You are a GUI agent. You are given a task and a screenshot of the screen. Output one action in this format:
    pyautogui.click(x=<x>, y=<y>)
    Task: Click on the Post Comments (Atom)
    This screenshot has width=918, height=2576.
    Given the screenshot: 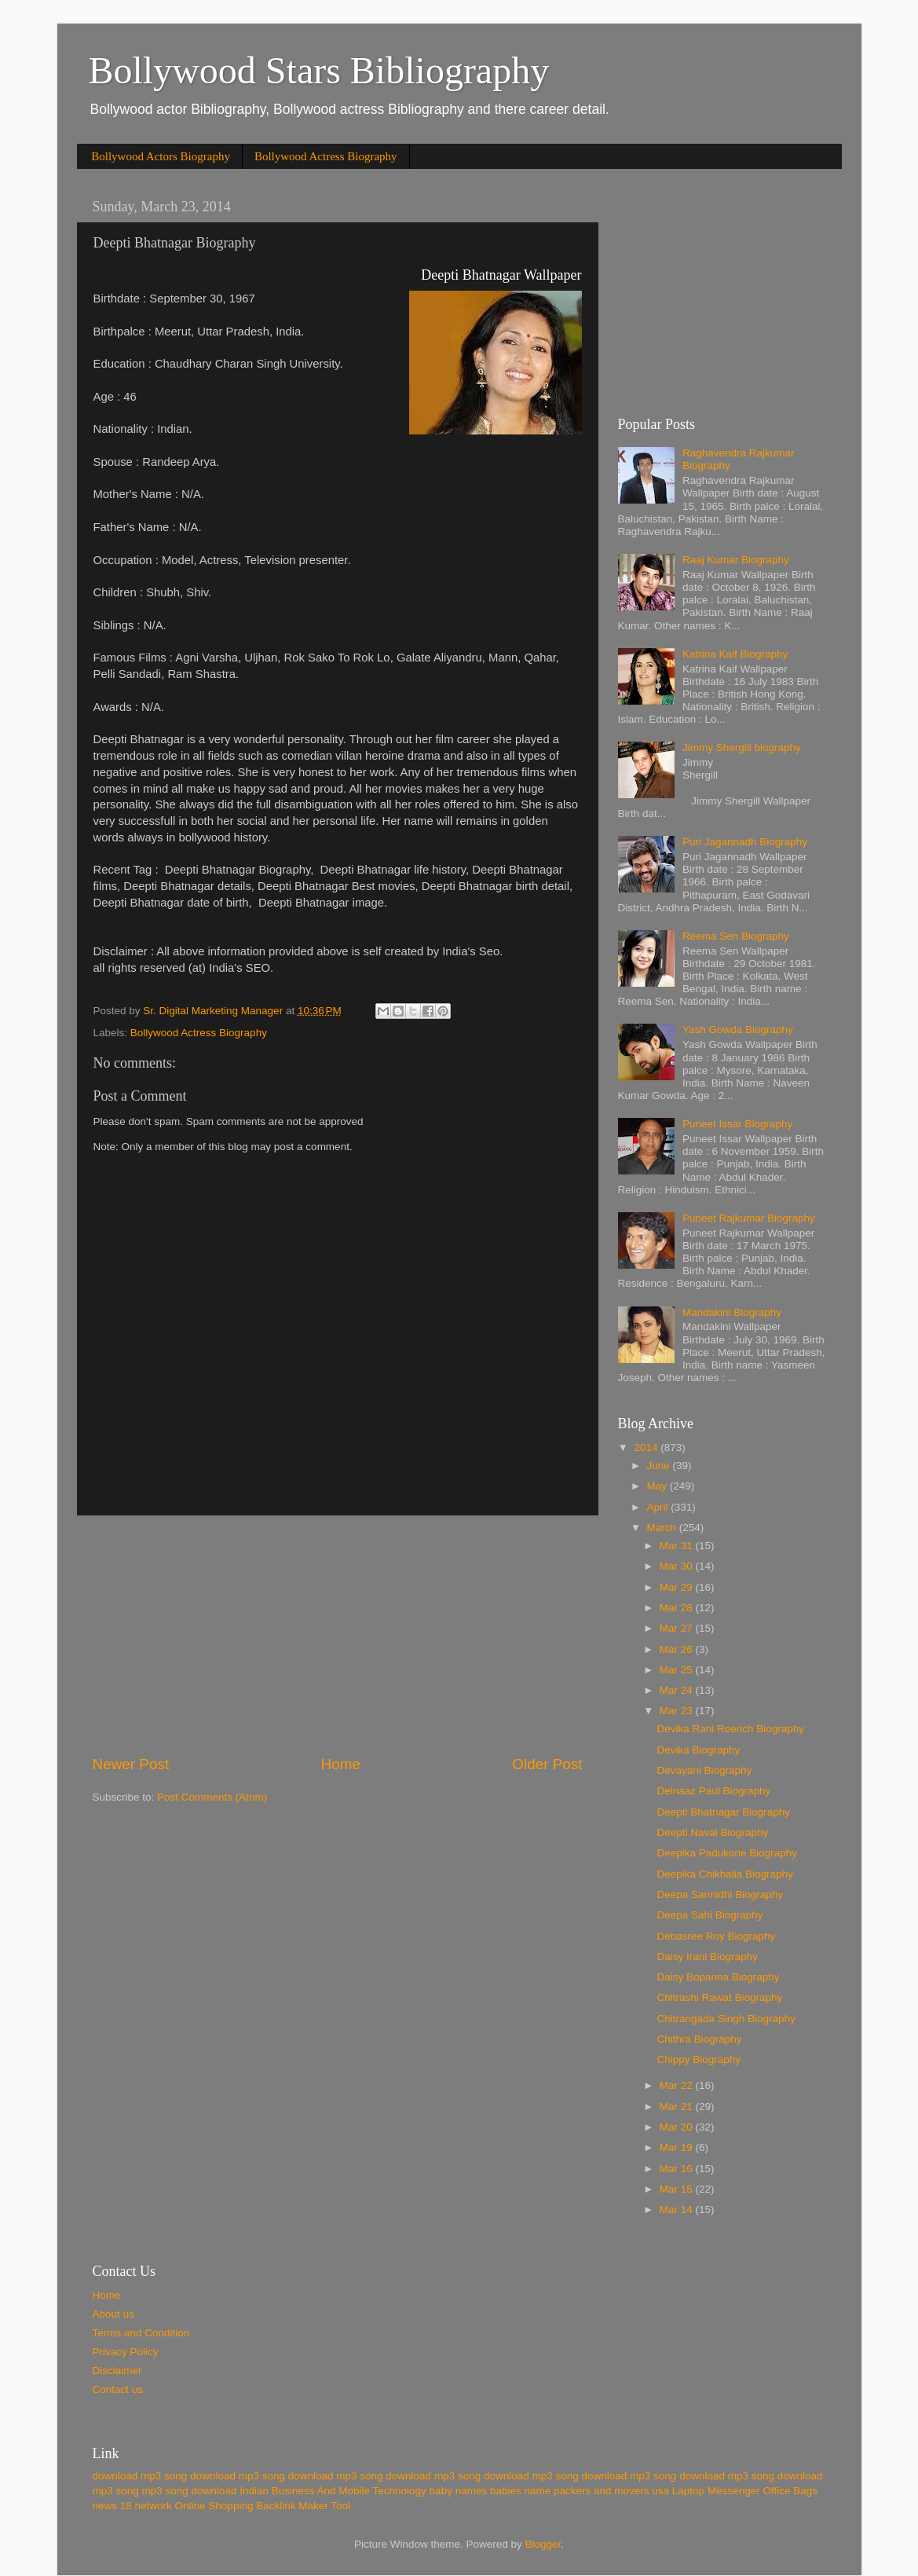 What is the action you would take?
    pyautogui.click(x=212, y=1797)
    